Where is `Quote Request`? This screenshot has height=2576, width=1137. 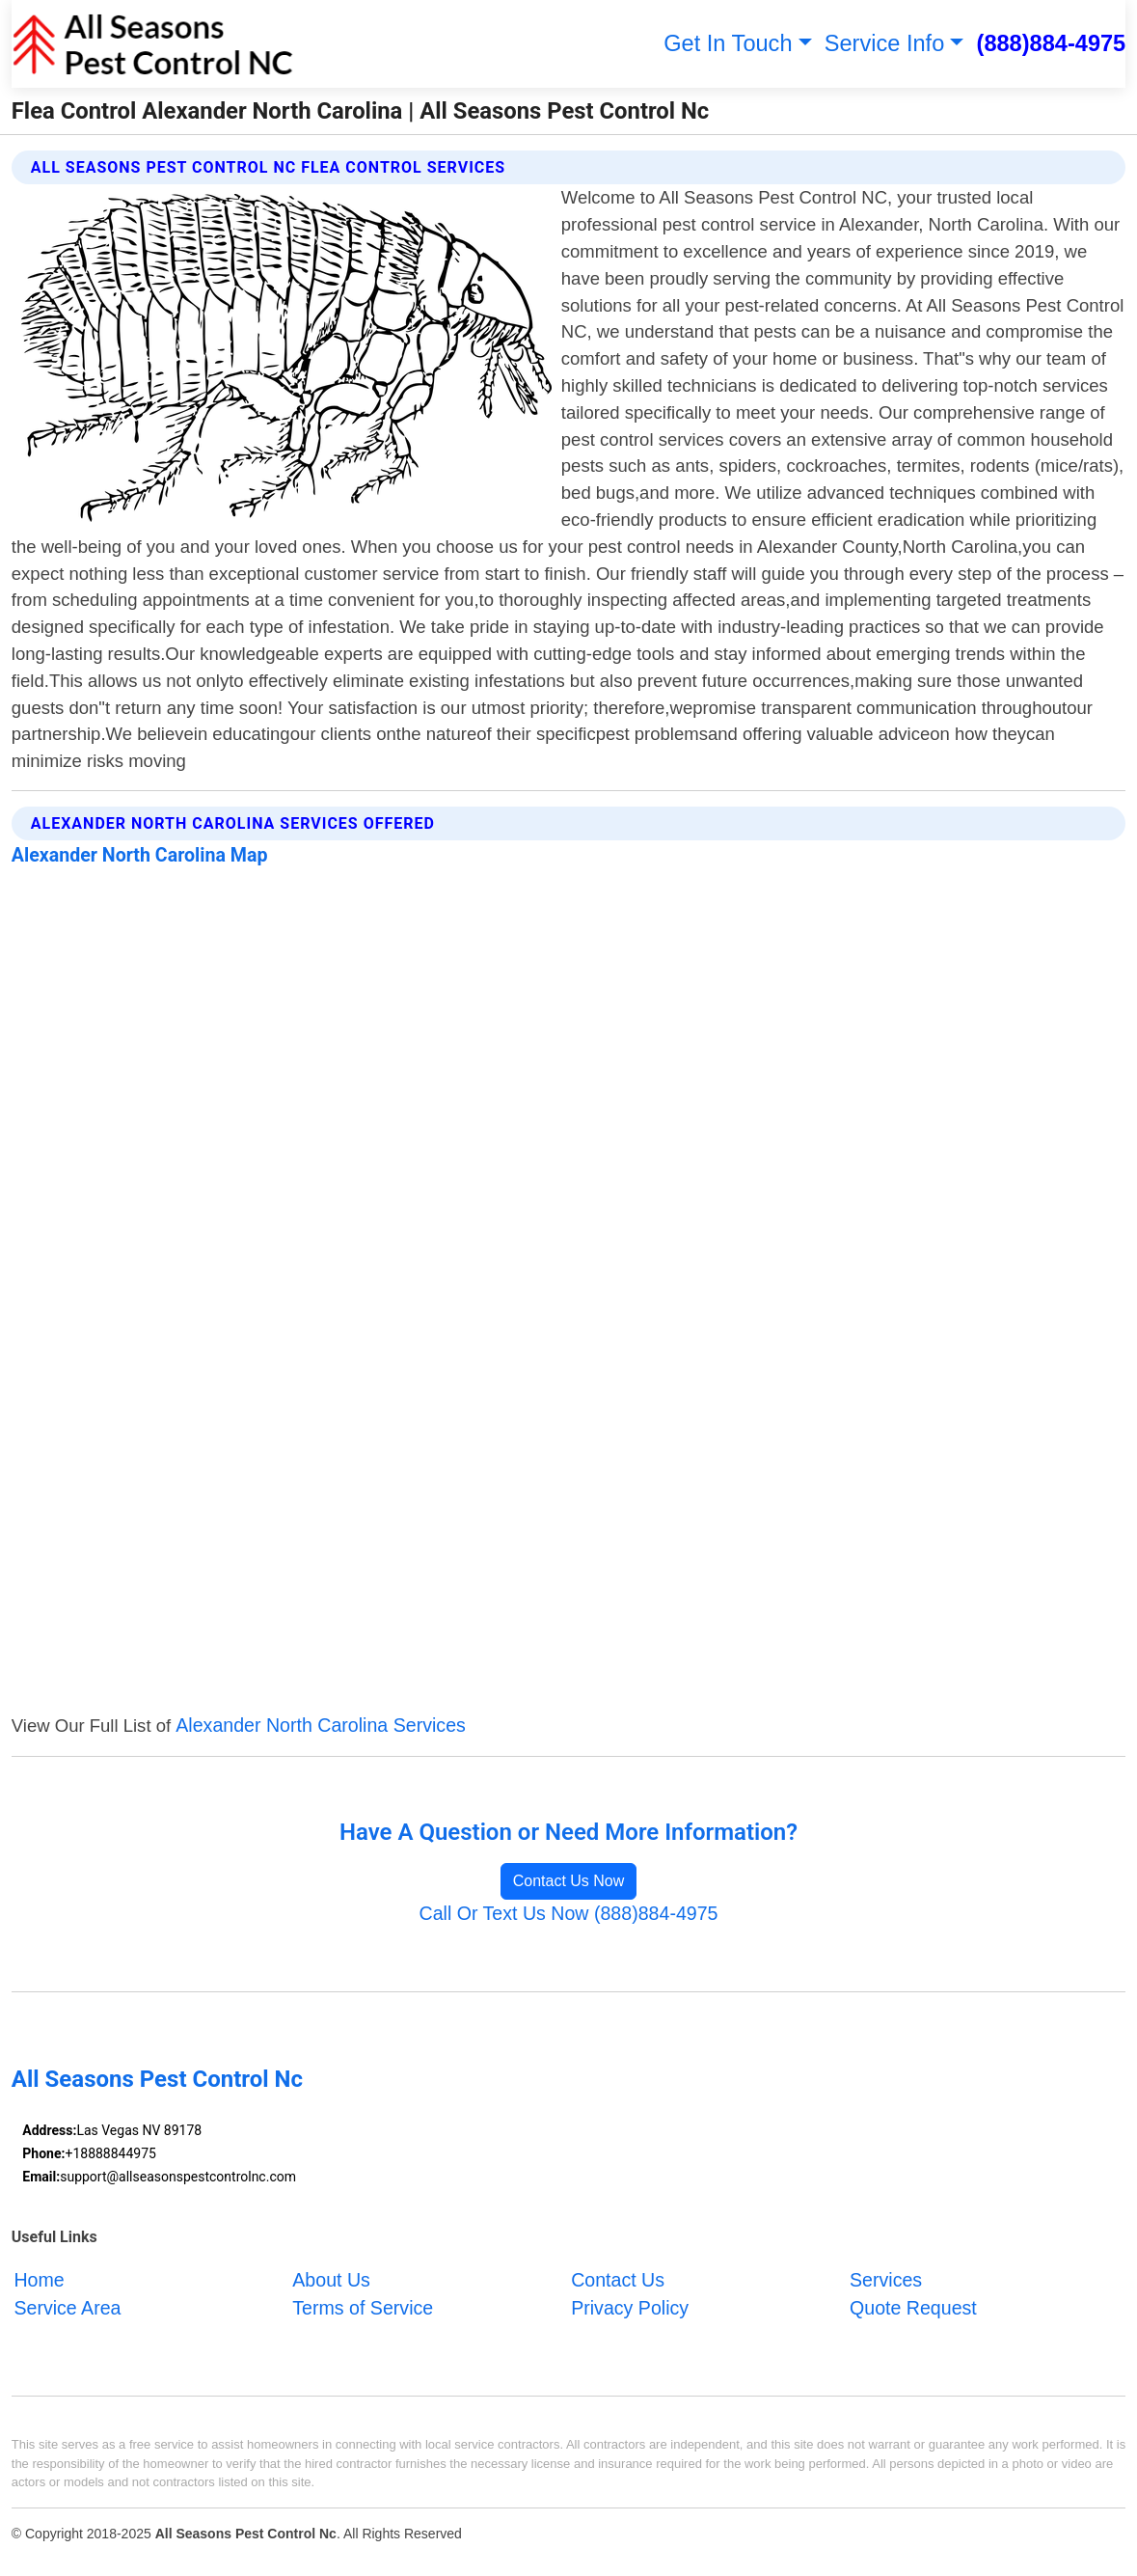
Quote Request is located at coordinates (913, 2307).